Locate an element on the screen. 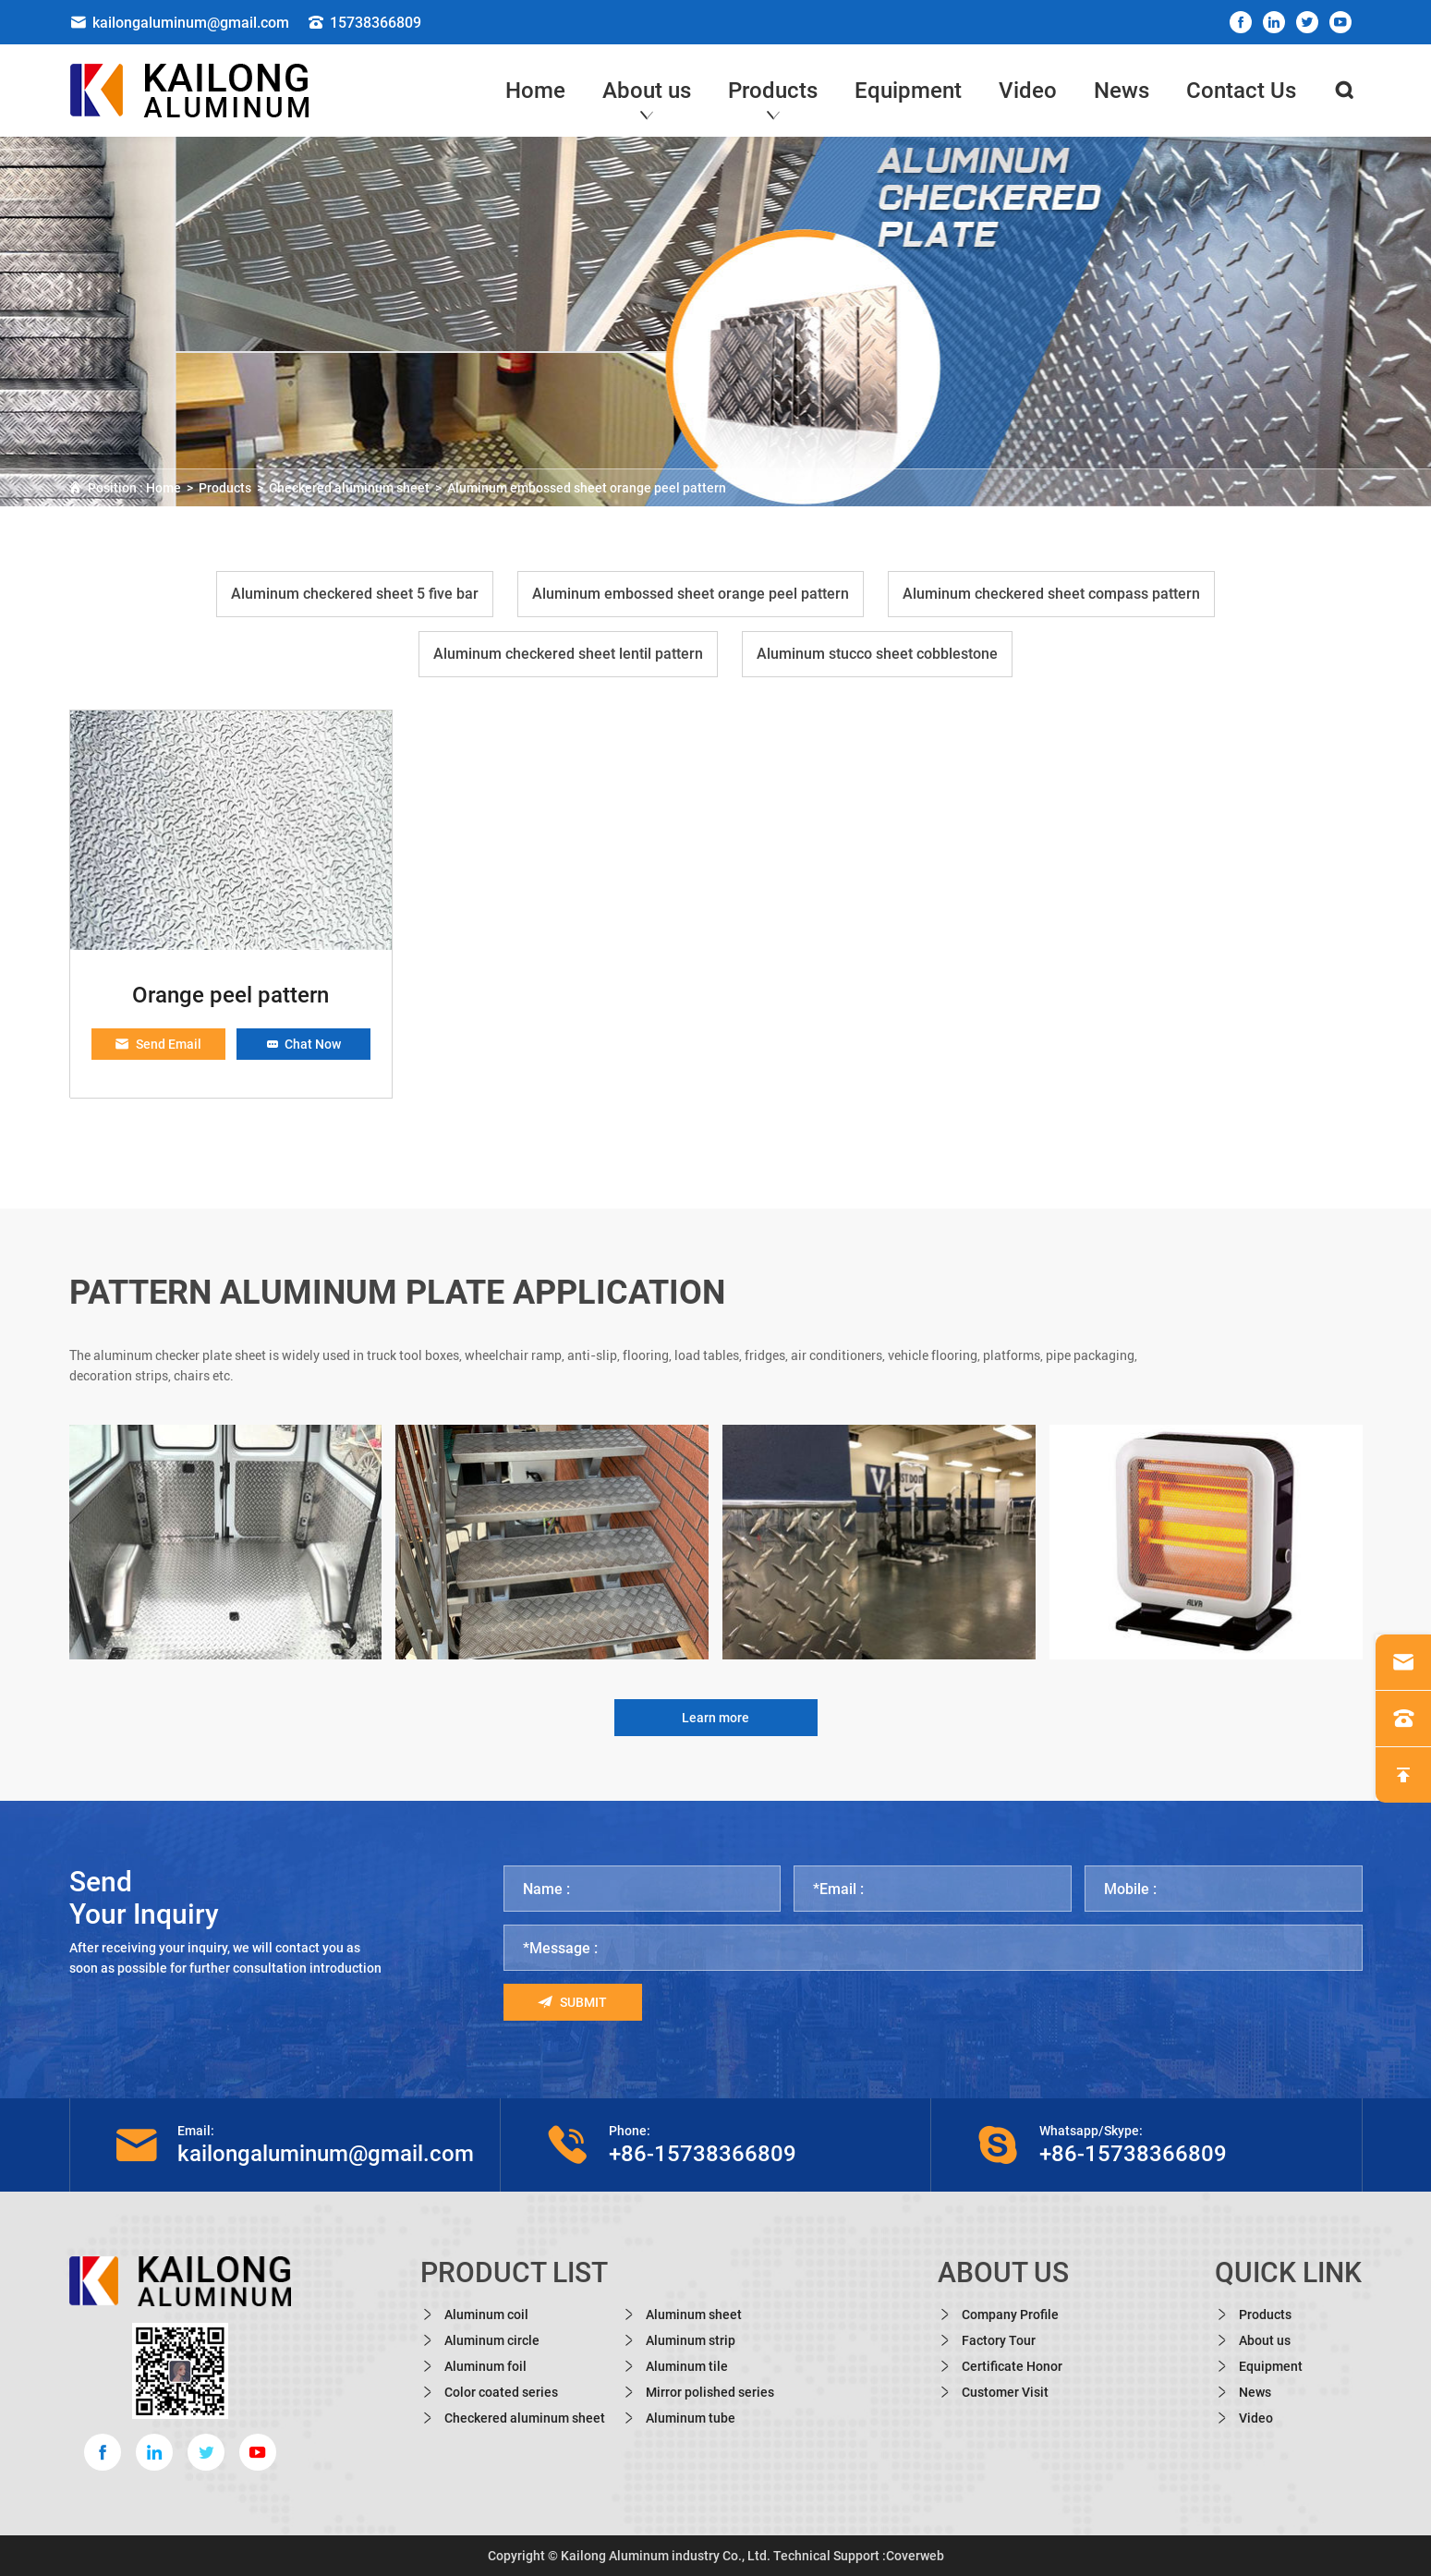  News is located at coordinates (1121, 90).